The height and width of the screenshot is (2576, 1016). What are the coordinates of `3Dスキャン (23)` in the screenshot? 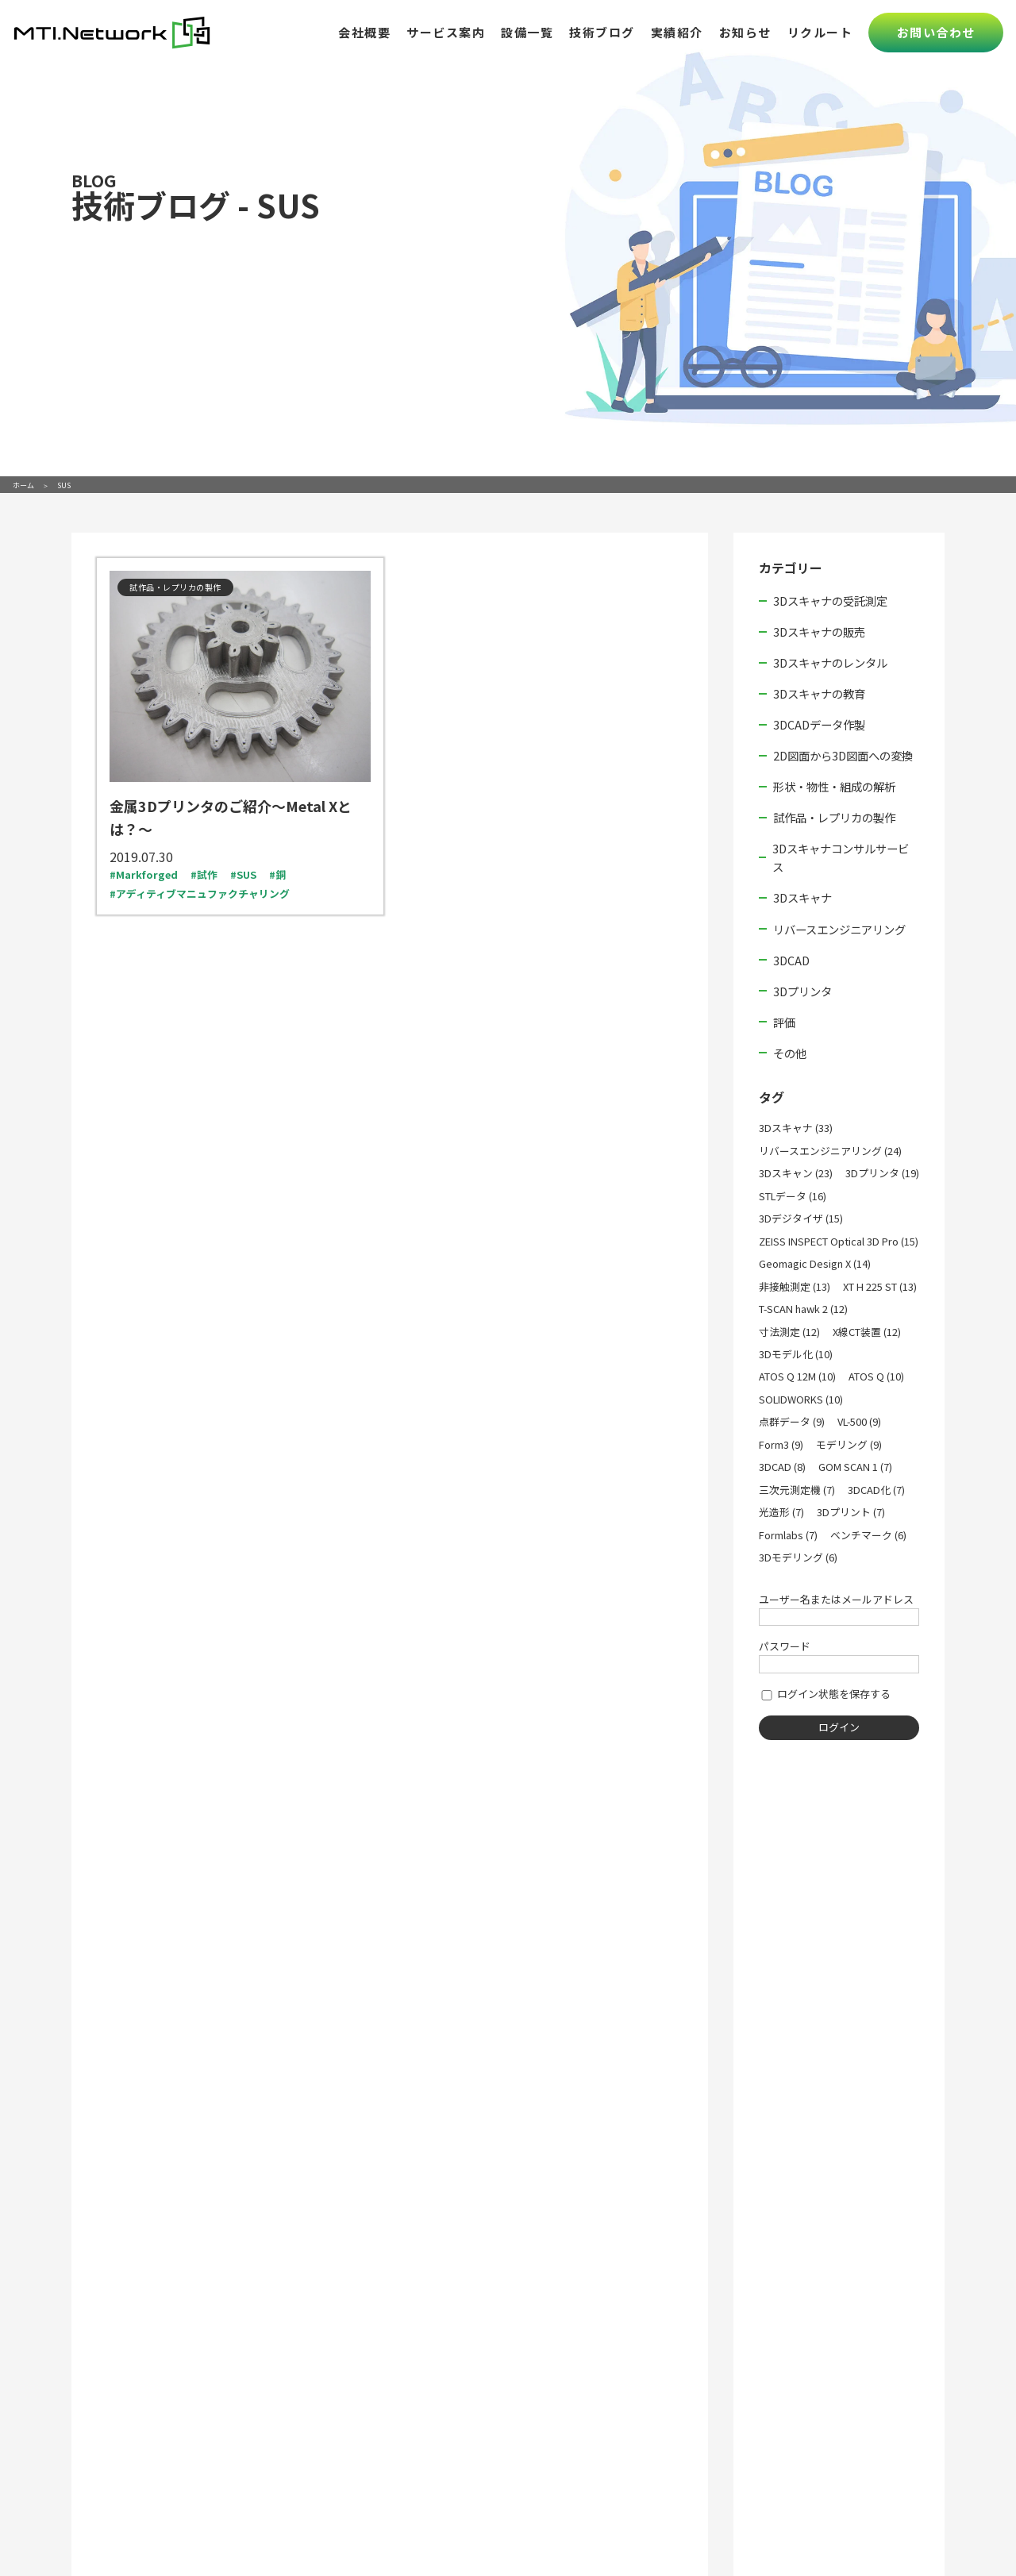 It's located at (796, 1172).